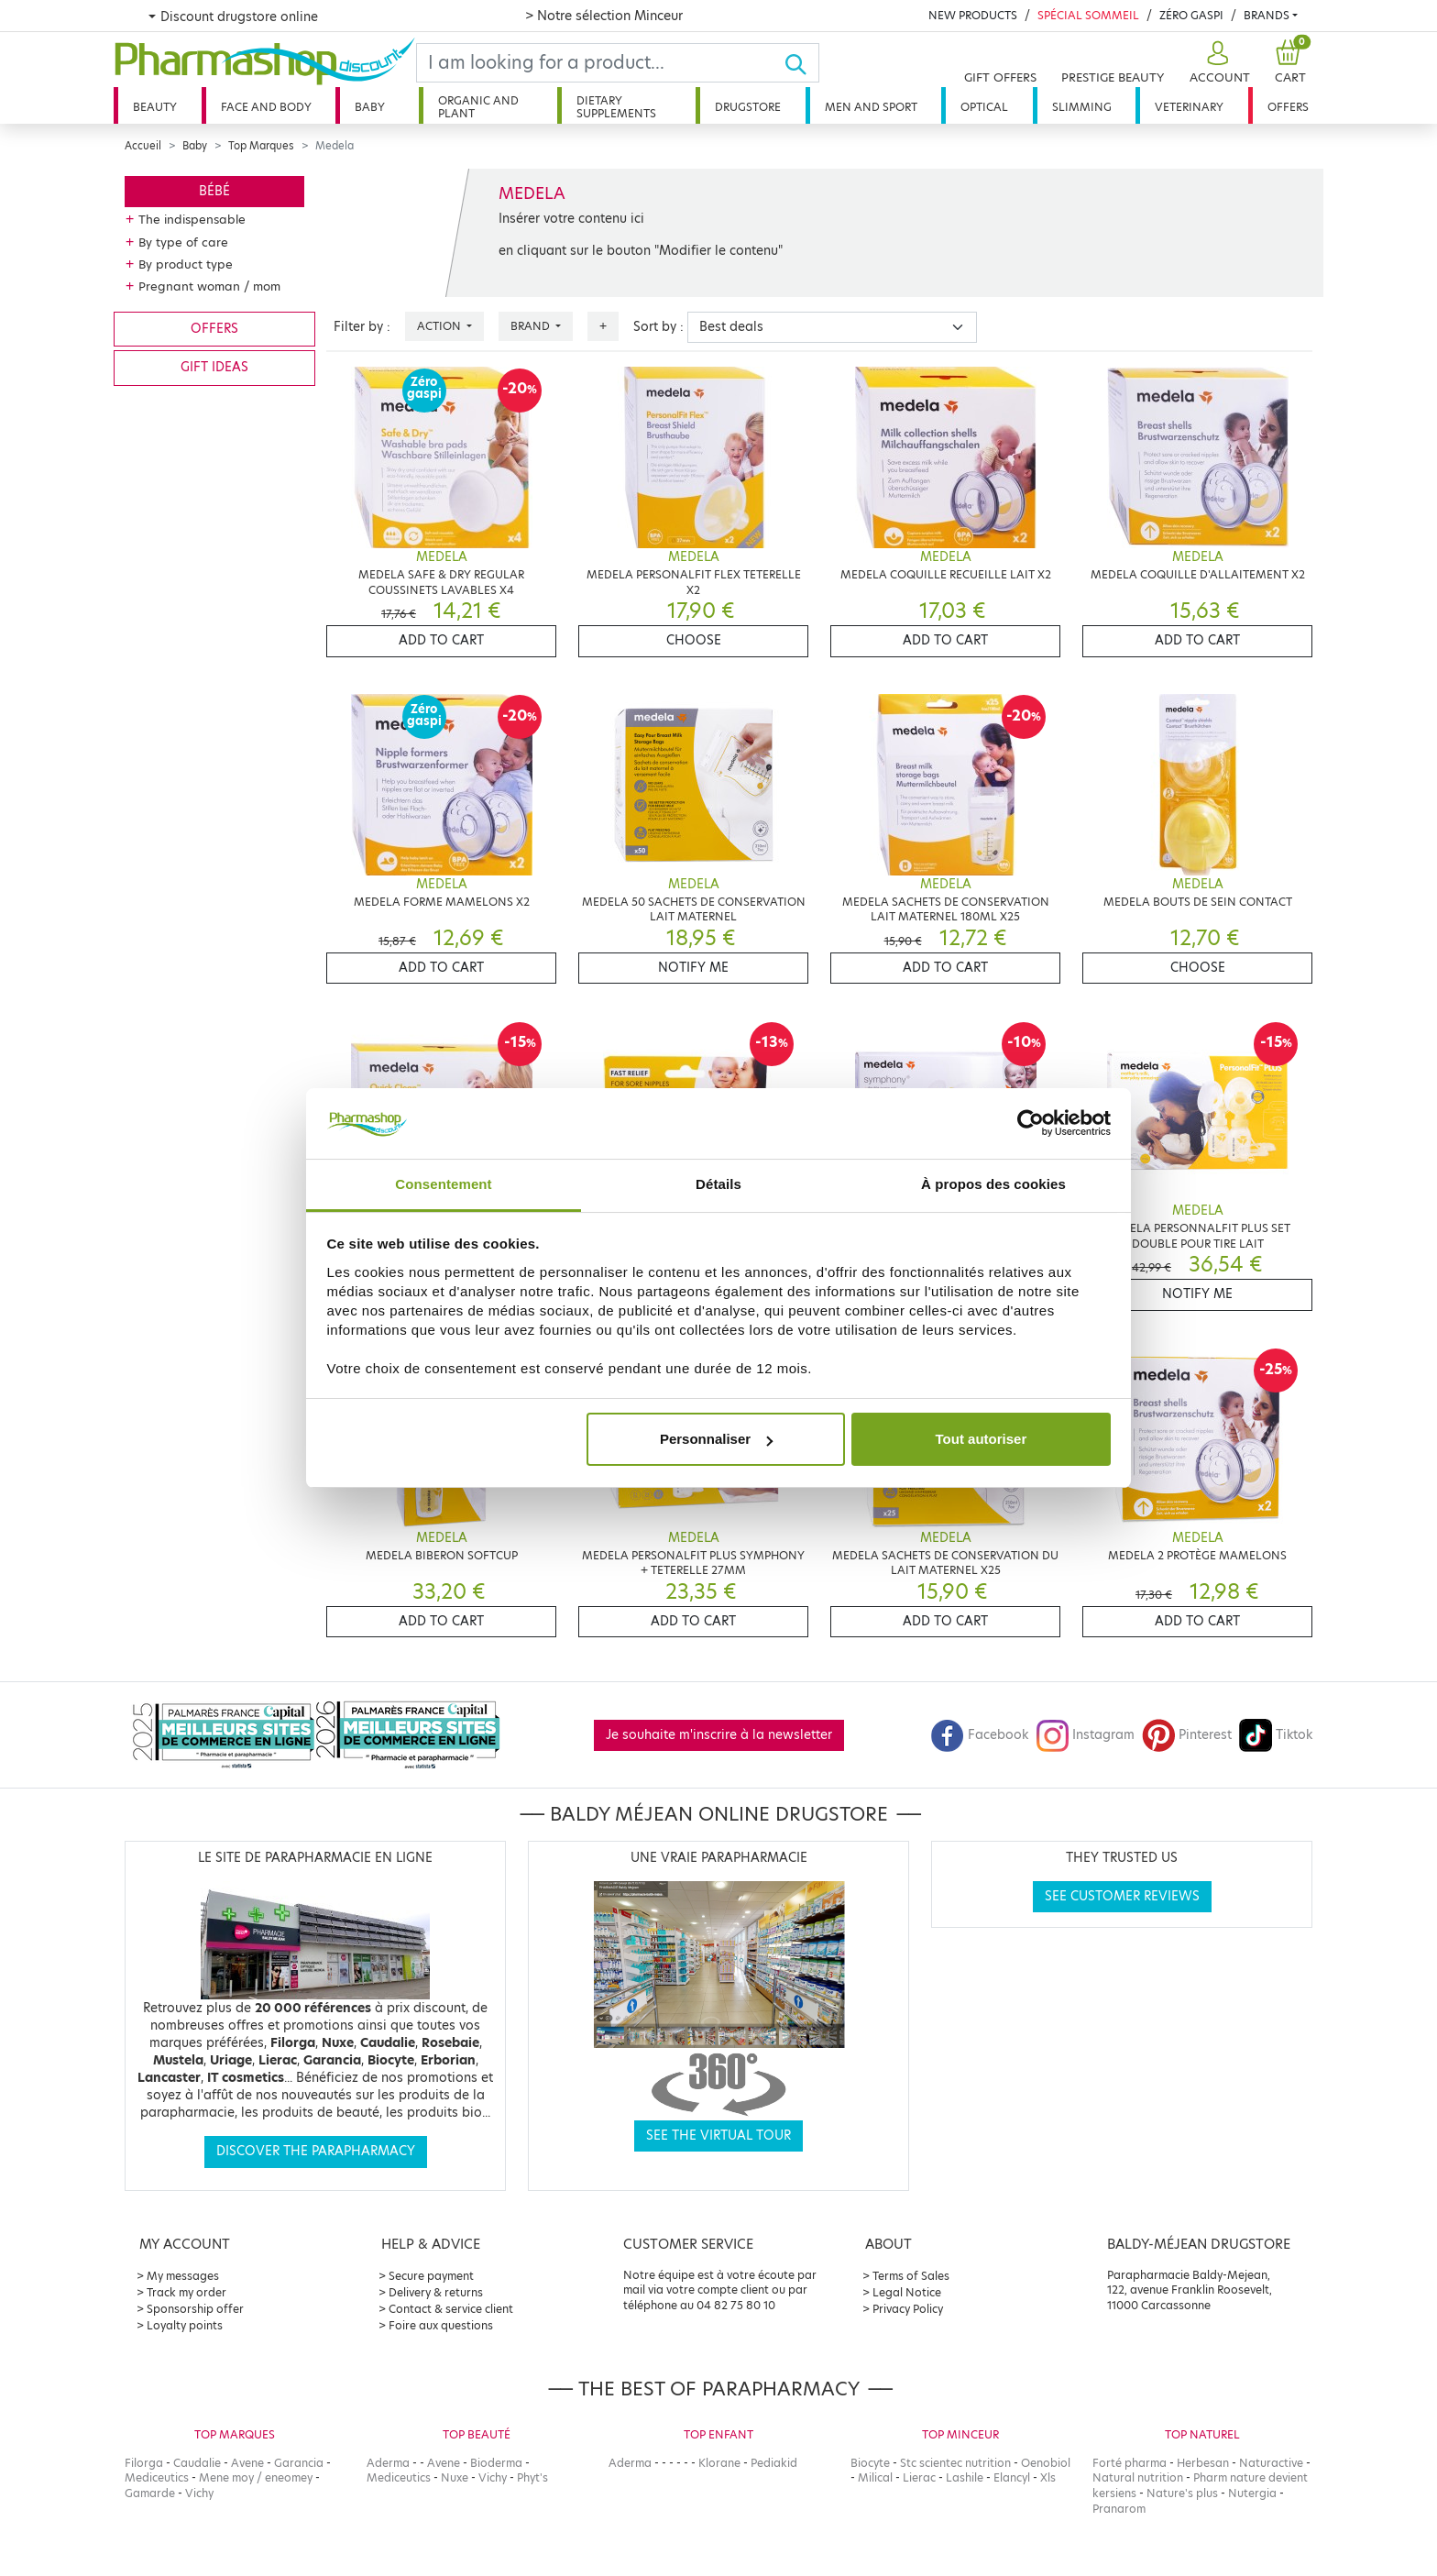 The image size is (1437, 2576). What do you see at coordinates (616, 107) in the screenshot?
I see `Dietary supplements` at bounding box center [616, 107].